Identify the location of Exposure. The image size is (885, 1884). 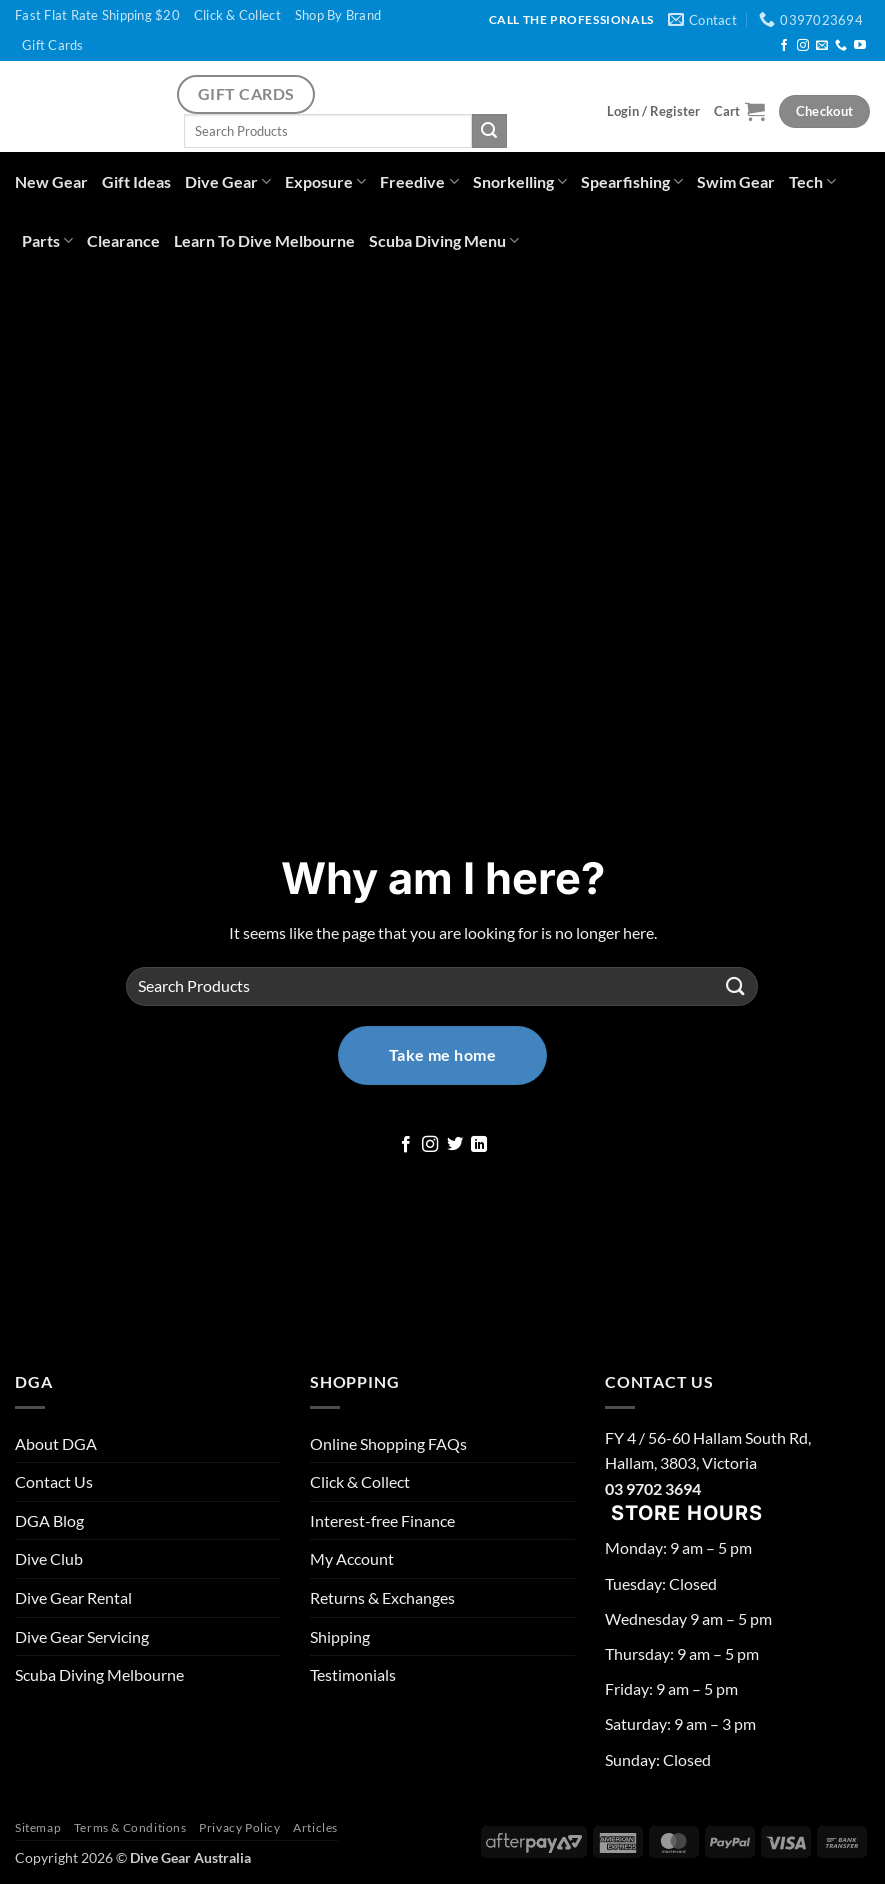
(325, 181).